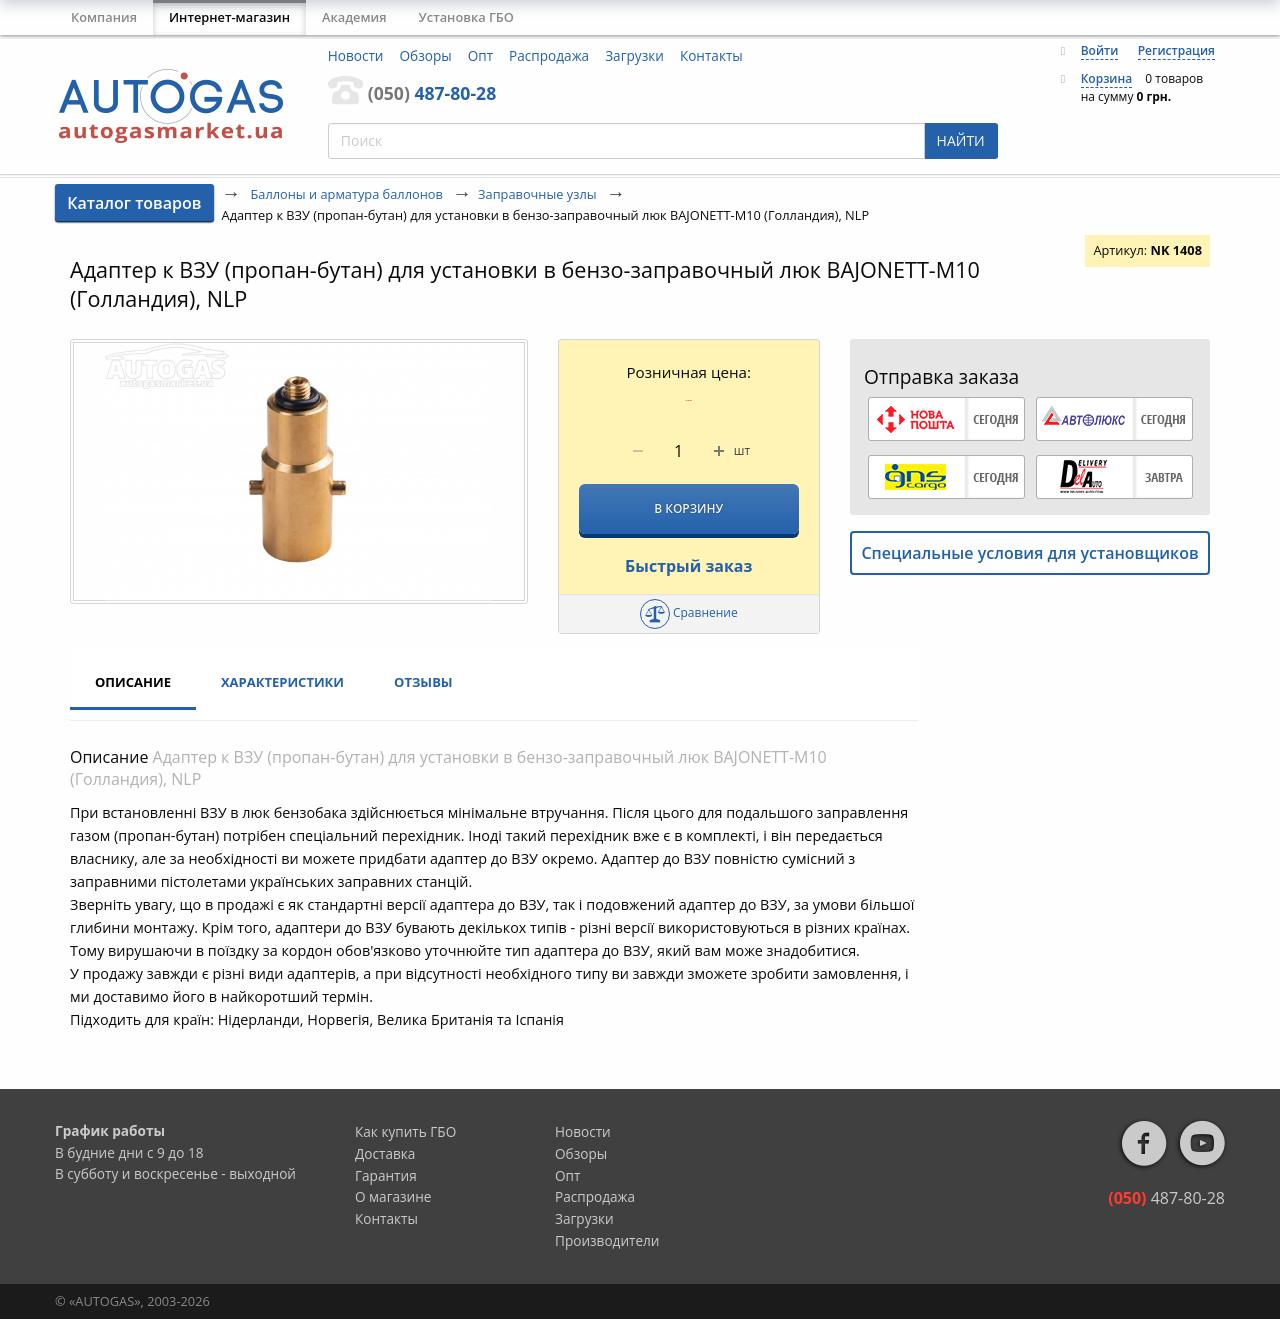 Image resolution: width=1280 pixels, height=1319 pixels. I want to click on Каталог товаров, so click(134, 203).